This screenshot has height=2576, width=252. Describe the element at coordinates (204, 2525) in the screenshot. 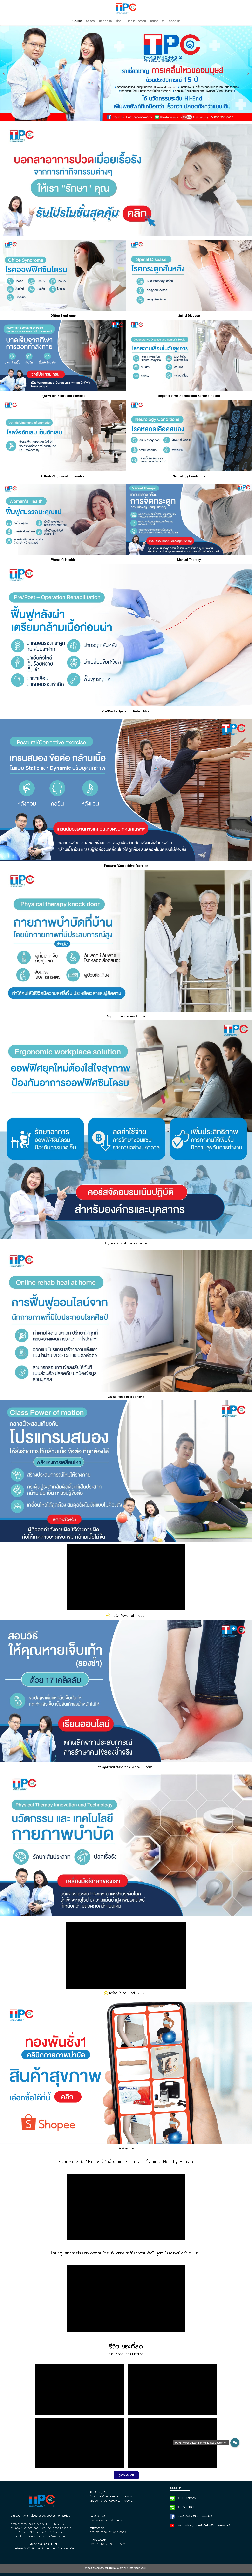

I see `Tuktunebody ทองพันชั่ง1 คลินิกกายภาพบำบัด` at that location.